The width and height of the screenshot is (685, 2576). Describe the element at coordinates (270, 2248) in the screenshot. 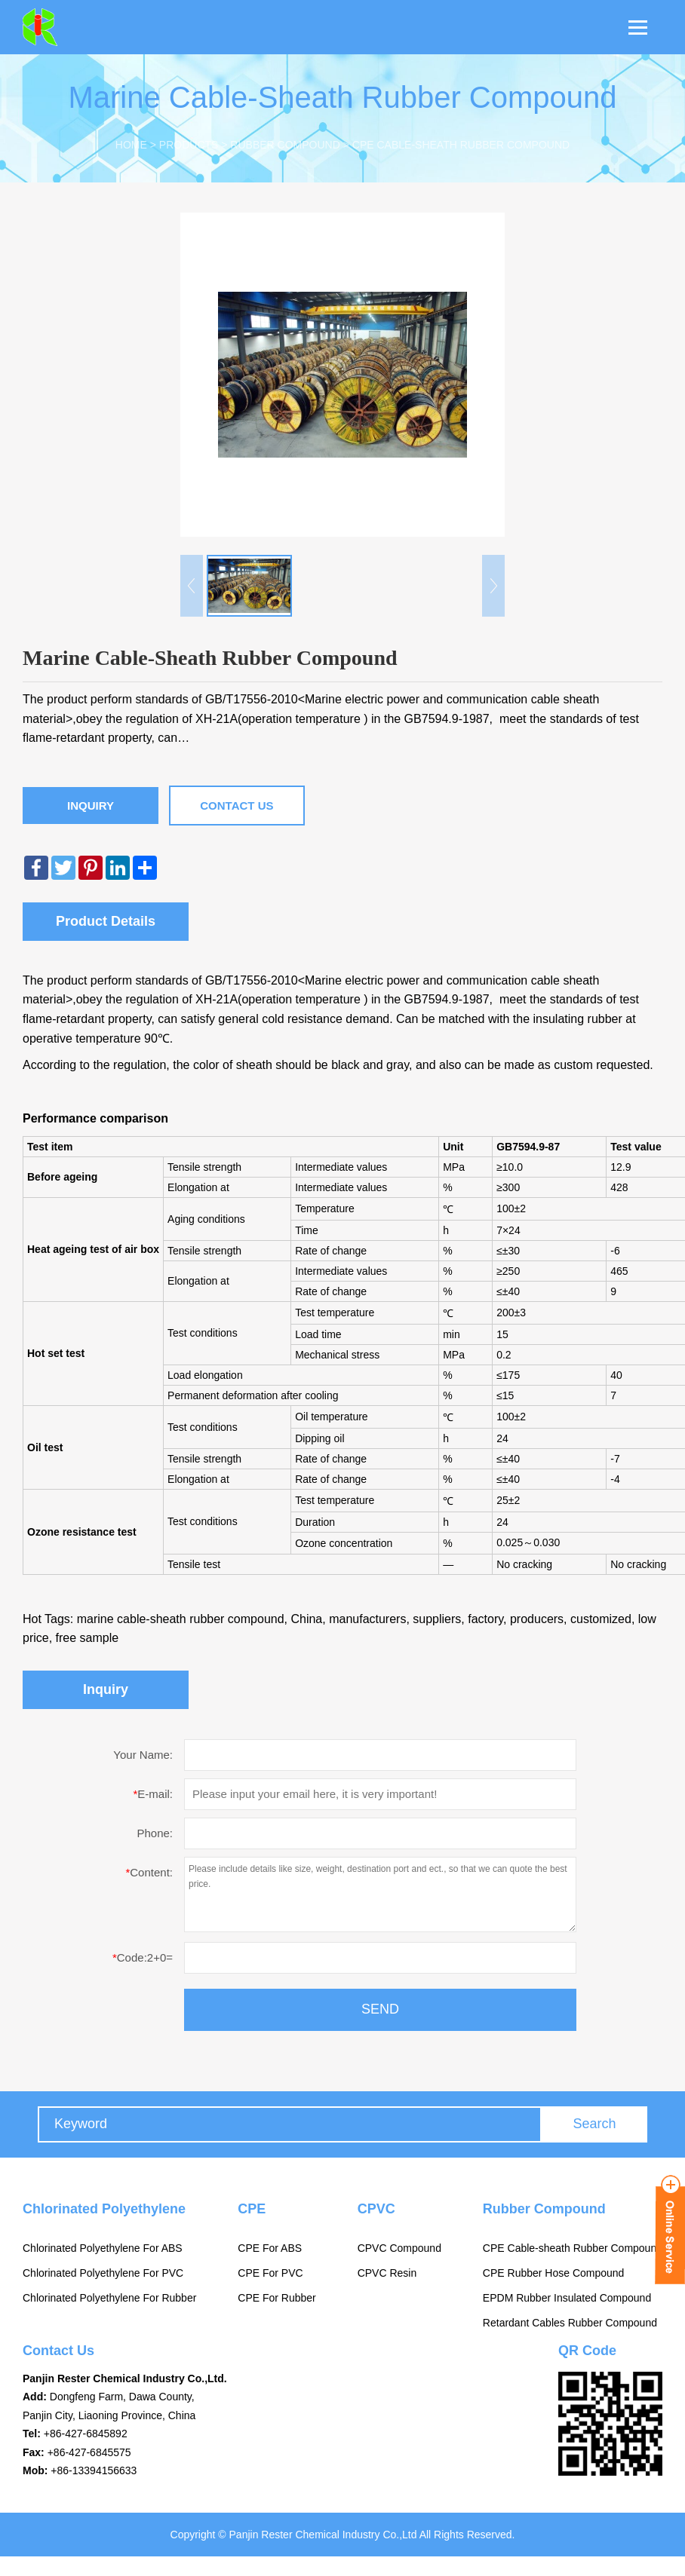

I see `CPE For ABS` at that location.